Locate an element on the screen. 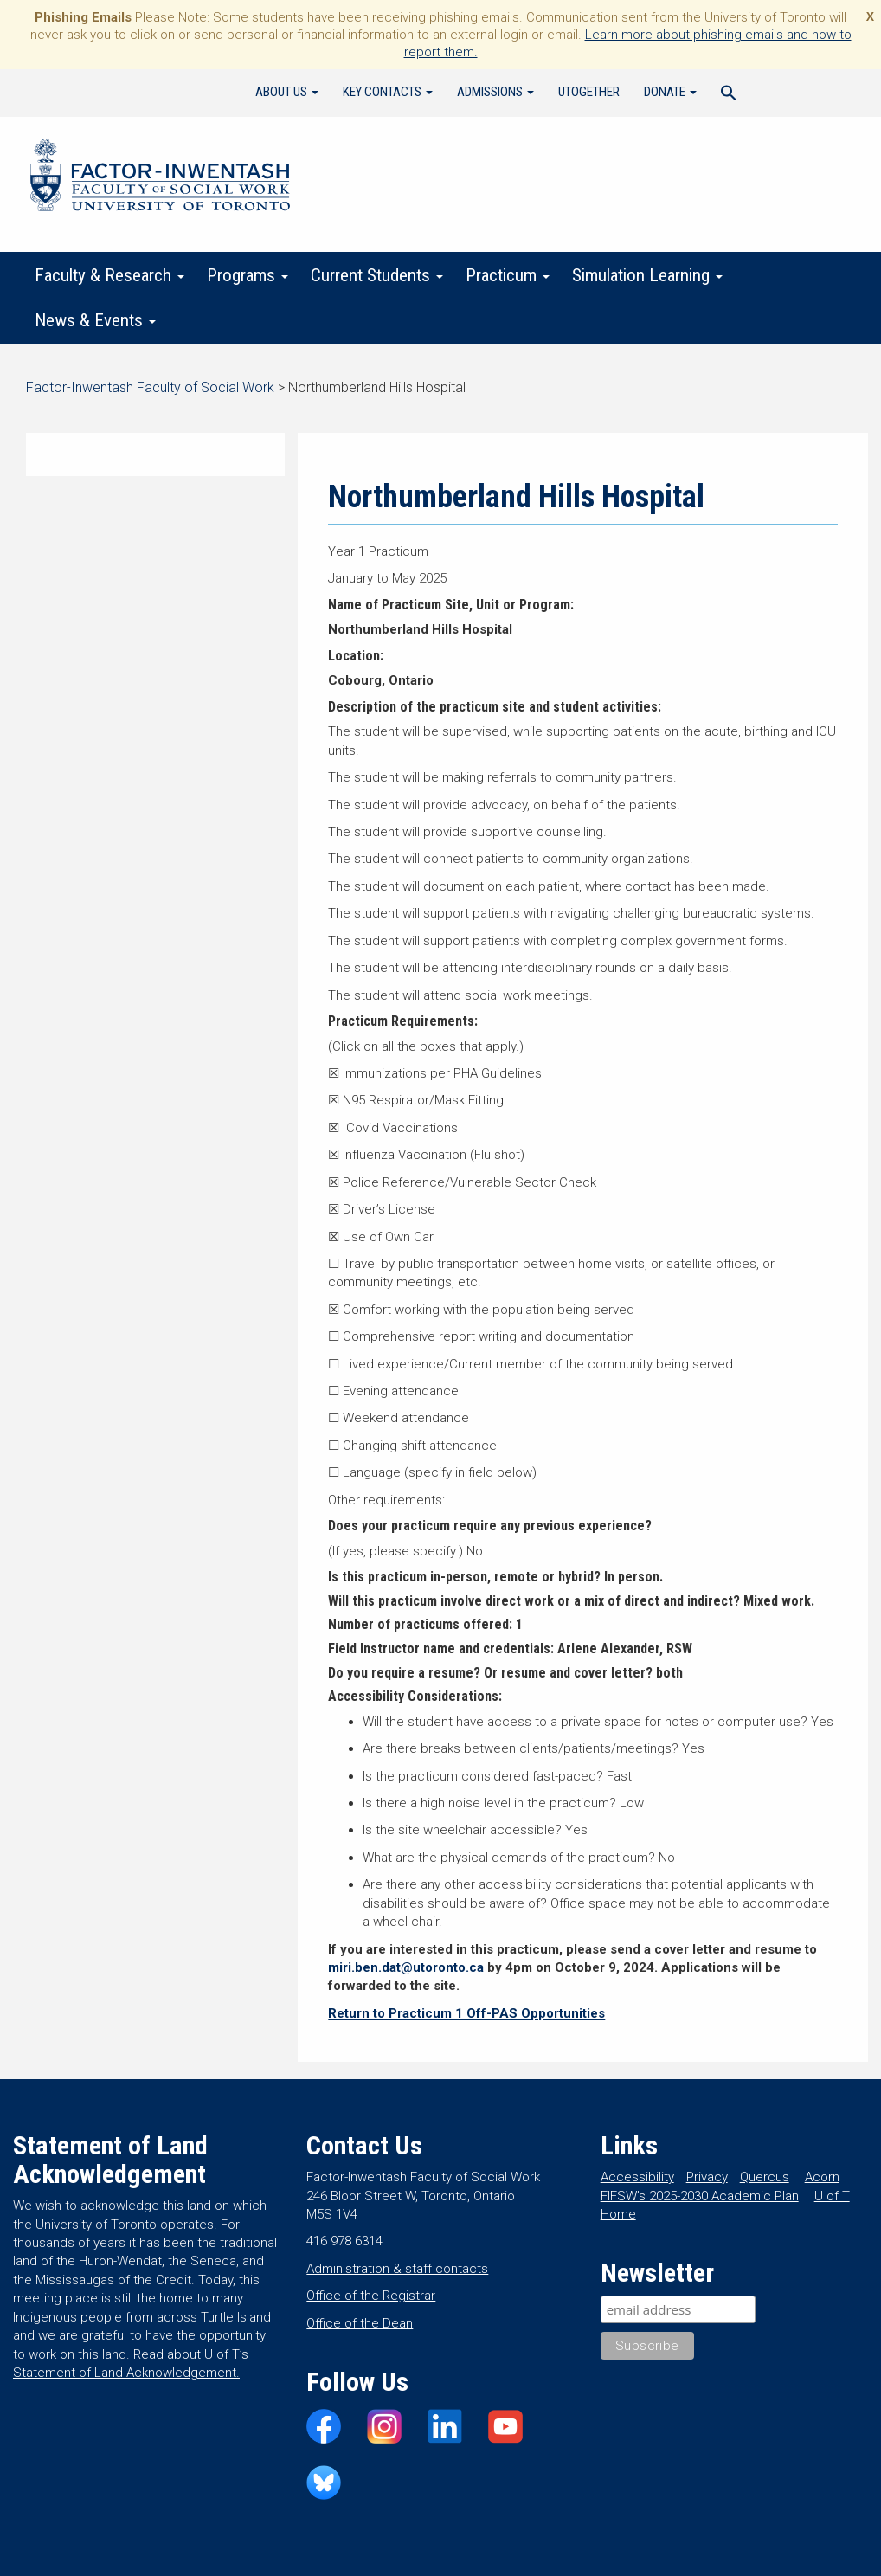  Key Contacts is located at coordinates (388, 92).